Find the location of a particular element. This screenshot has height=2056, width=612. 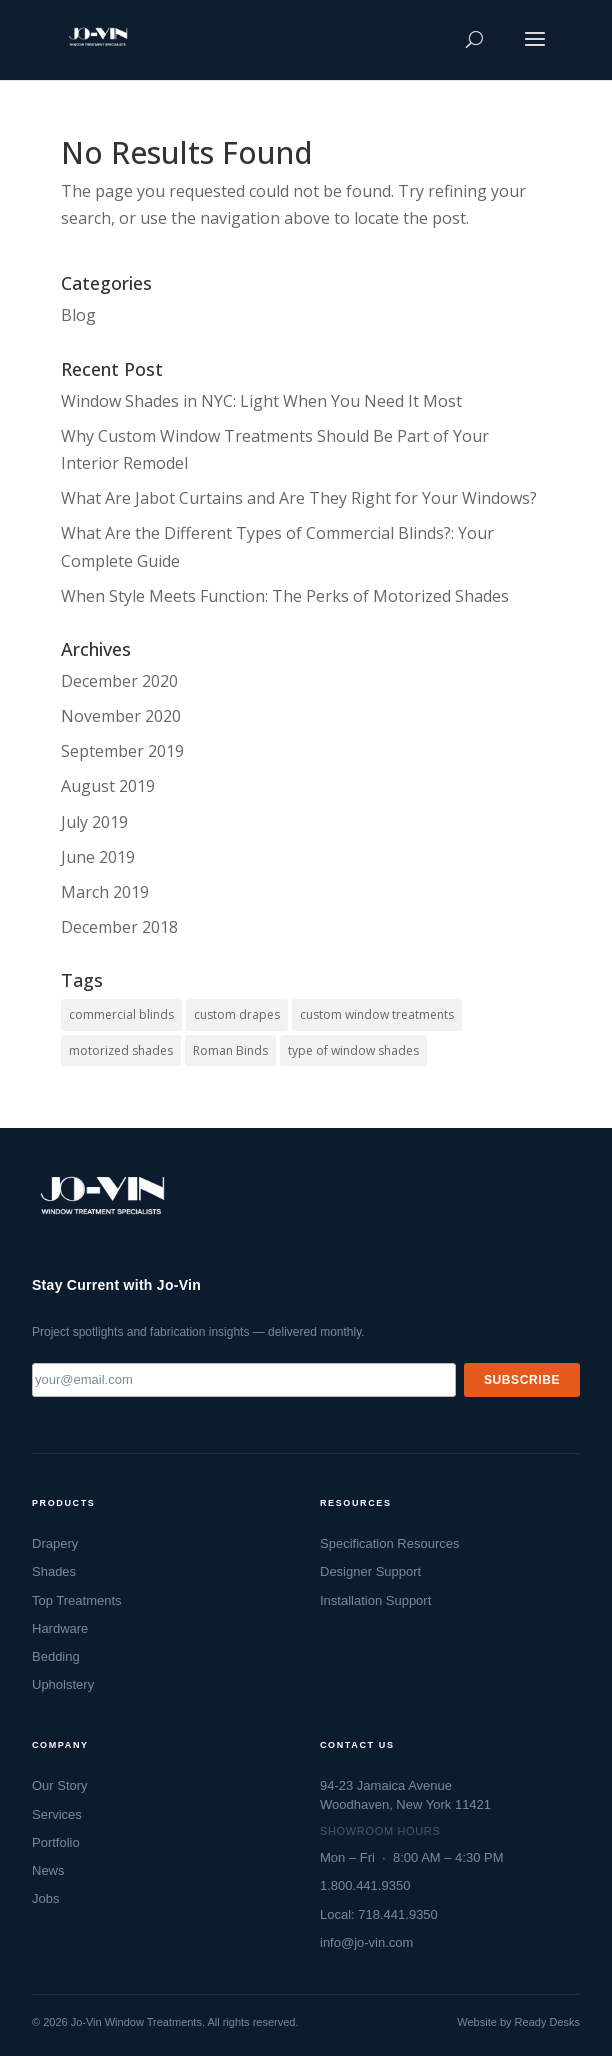

Hardware is located at coordinates (60, 1628).